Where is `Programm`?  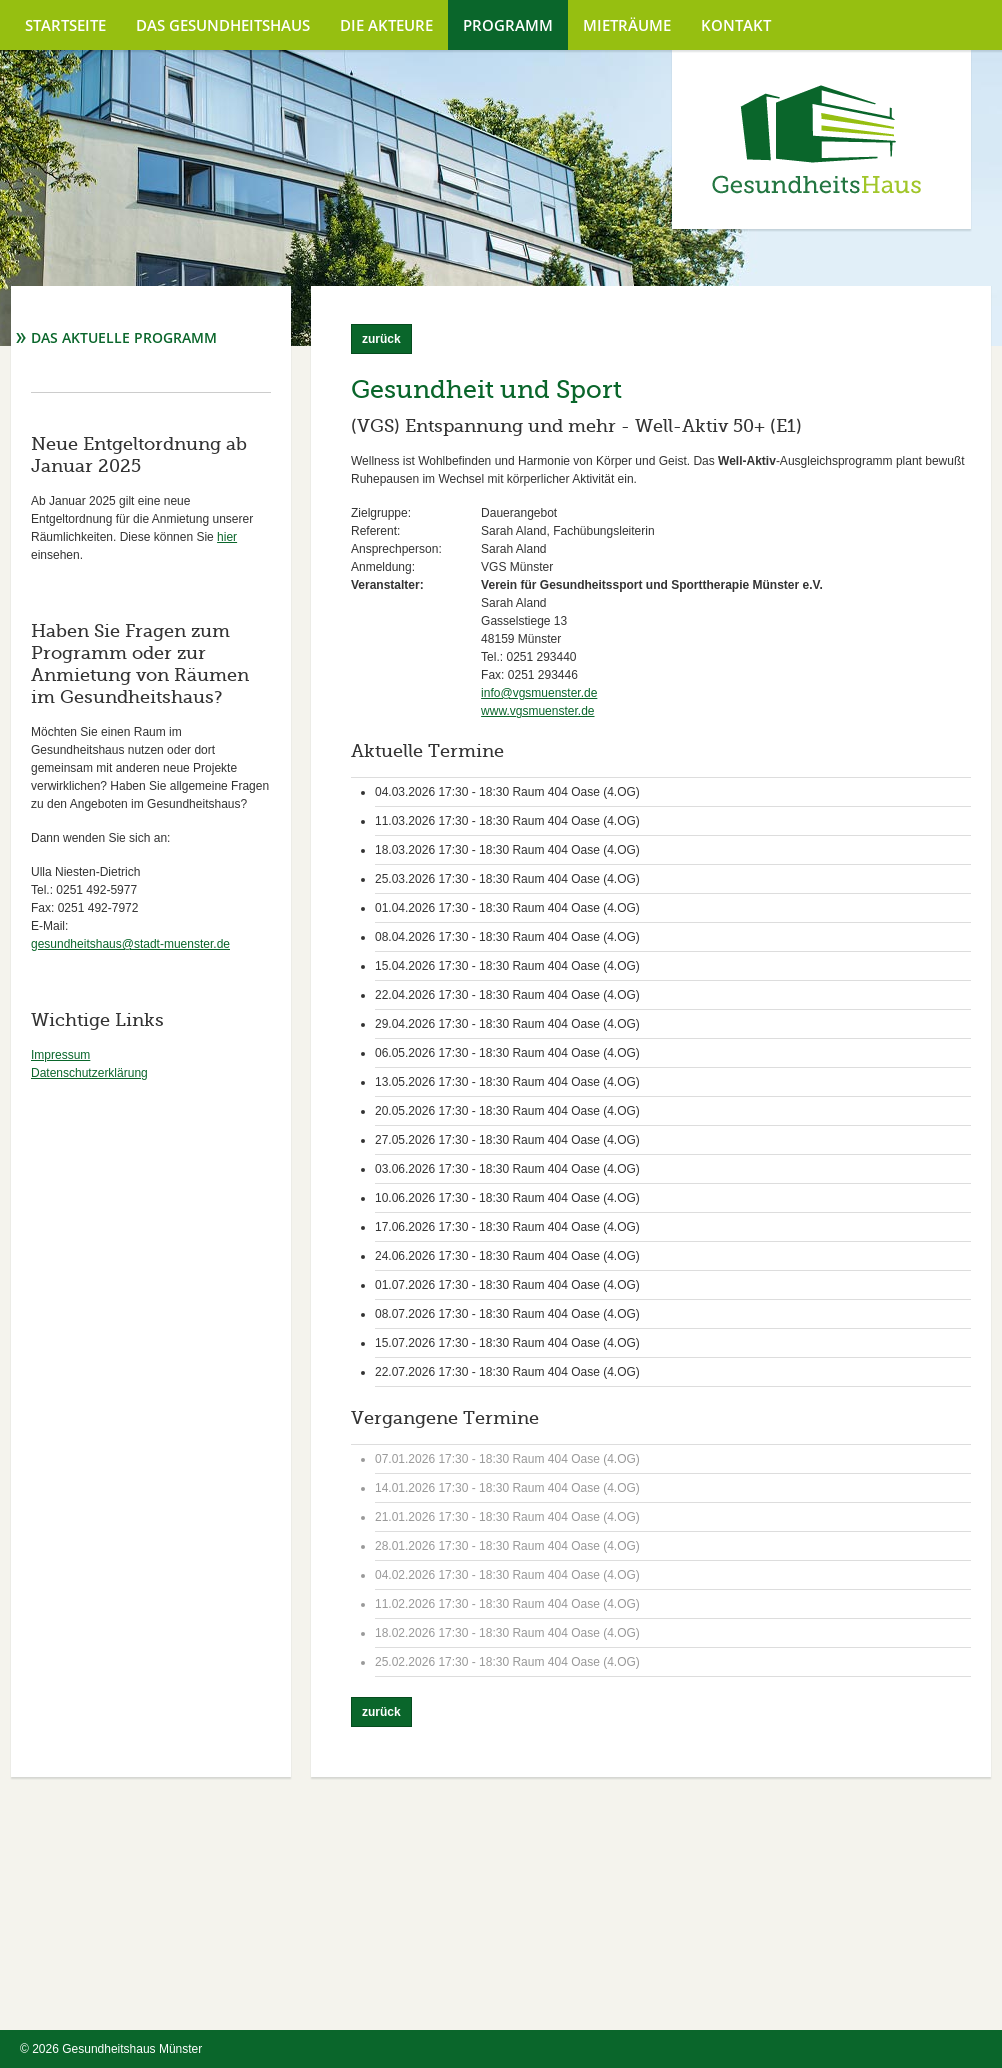
Programm is located at coordinates (508, 25).